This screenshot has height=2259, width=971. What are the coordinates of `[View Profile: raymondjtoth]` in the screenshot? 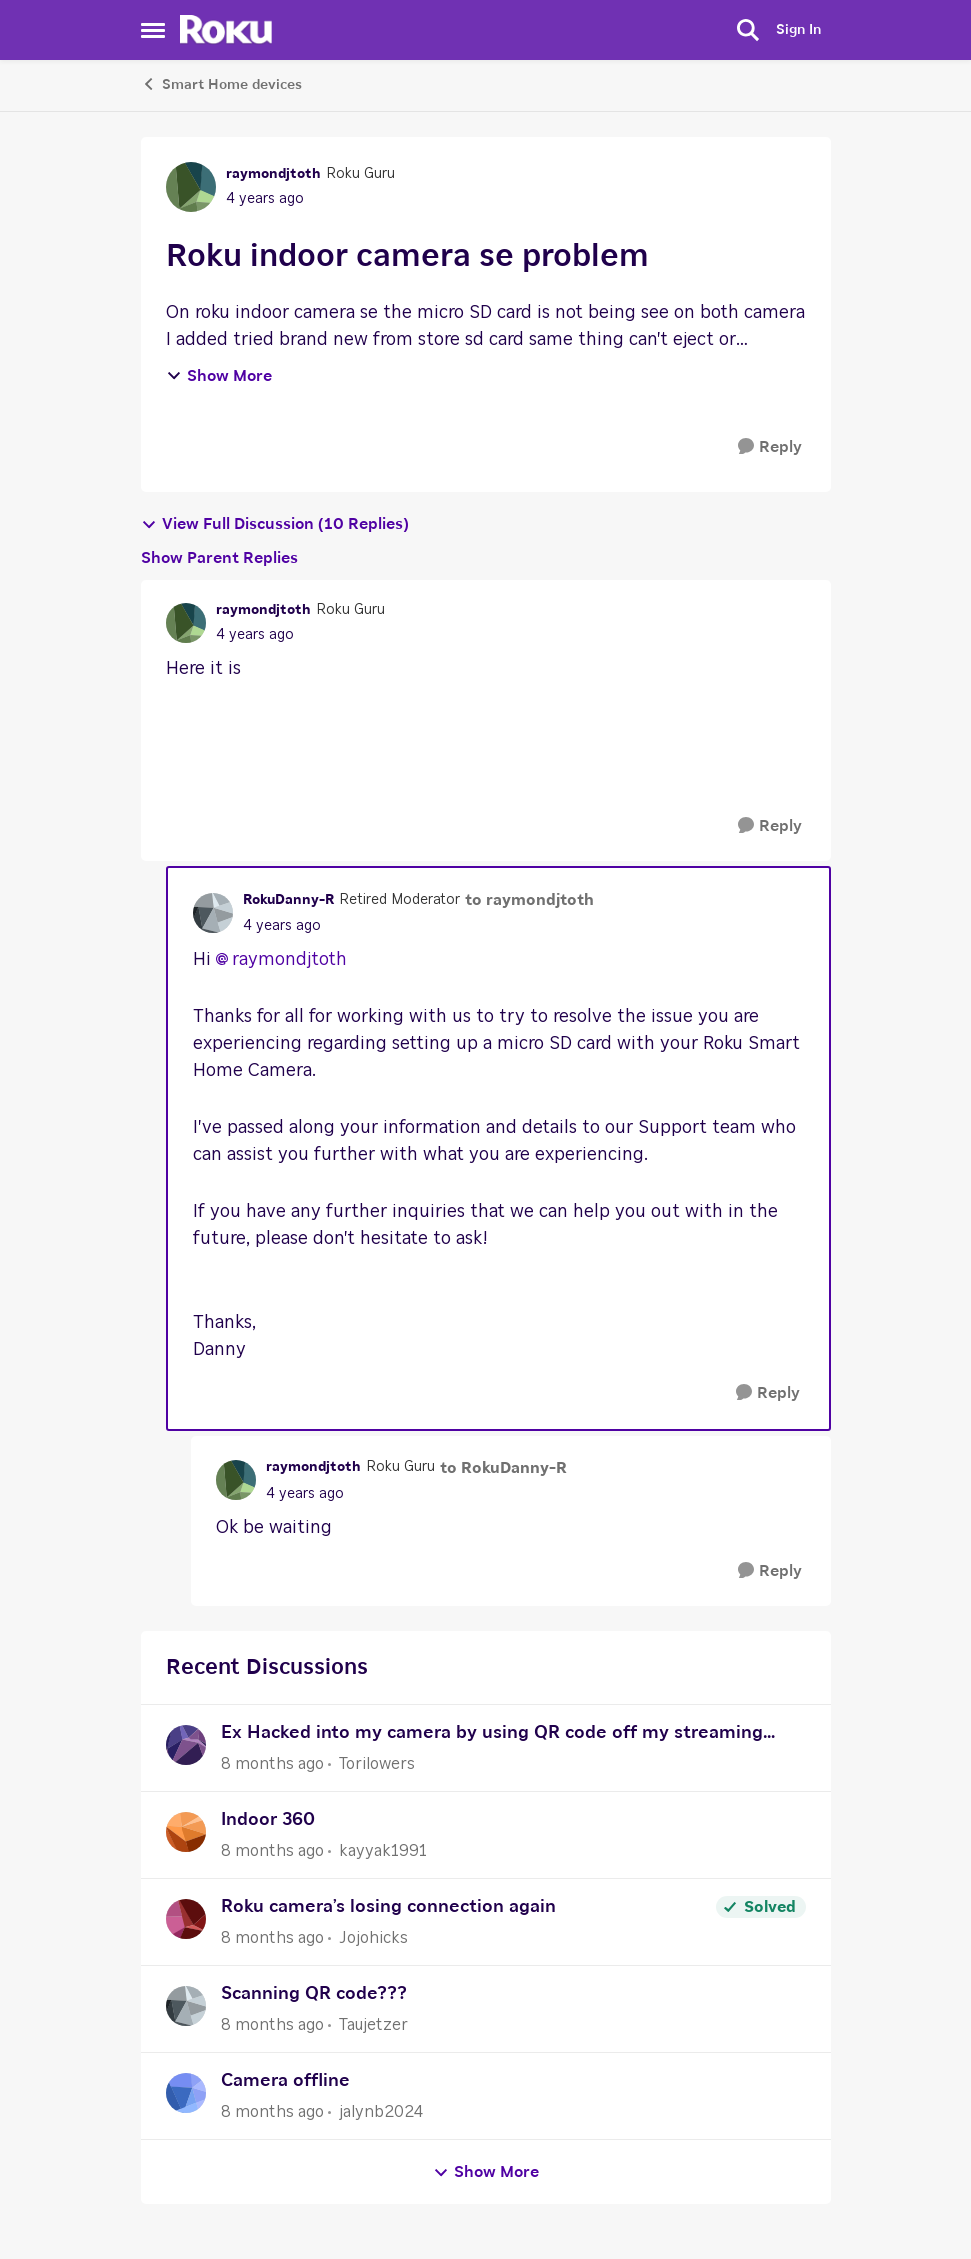 It's located at (191, 187).